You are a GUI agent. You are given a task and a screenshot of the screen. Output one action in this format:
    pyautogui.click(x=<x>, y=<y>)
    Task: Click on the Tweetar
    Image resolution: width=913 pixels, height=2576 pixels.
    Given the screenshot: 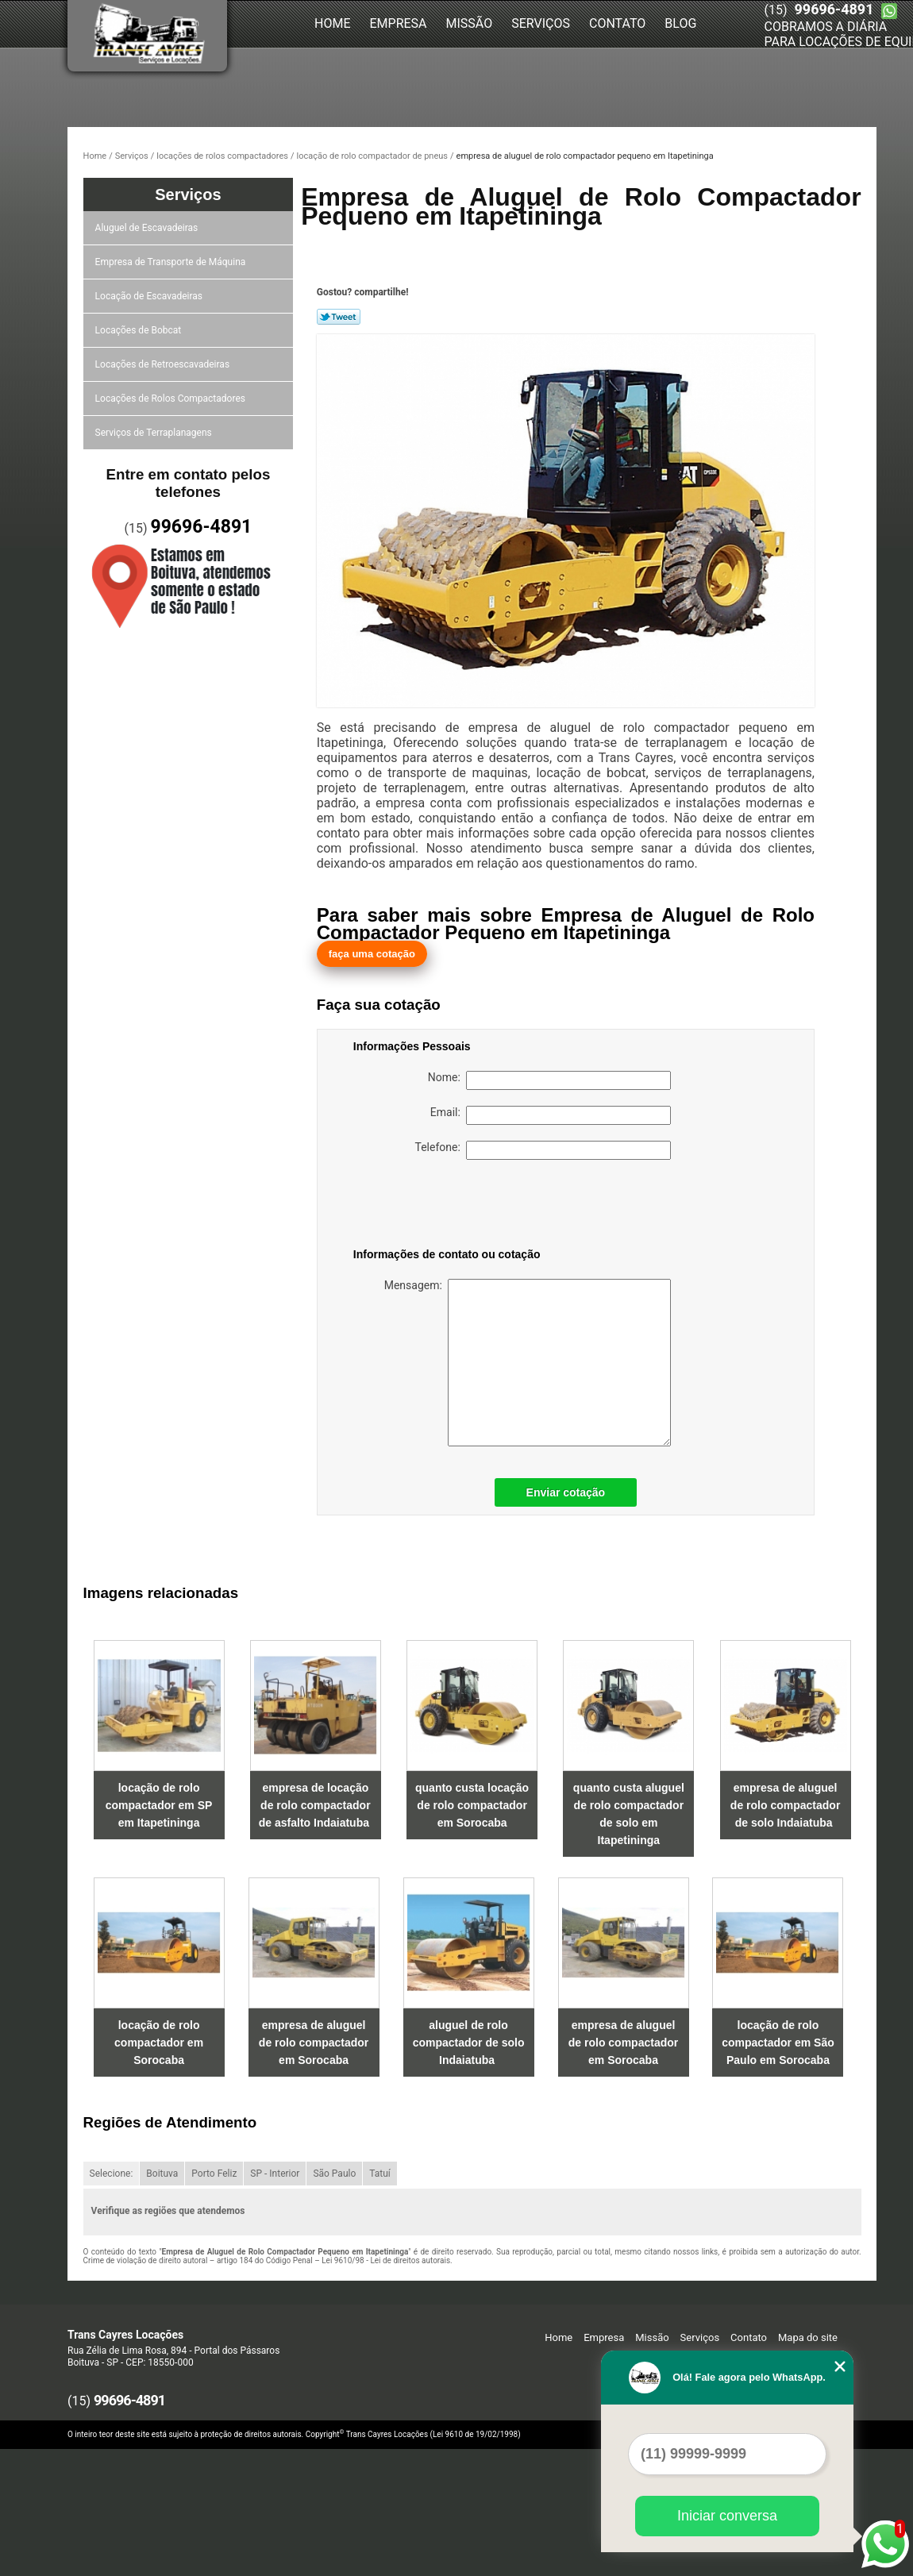 What is the action you would take?
    pyautogui.click(x=338, y=317)
    